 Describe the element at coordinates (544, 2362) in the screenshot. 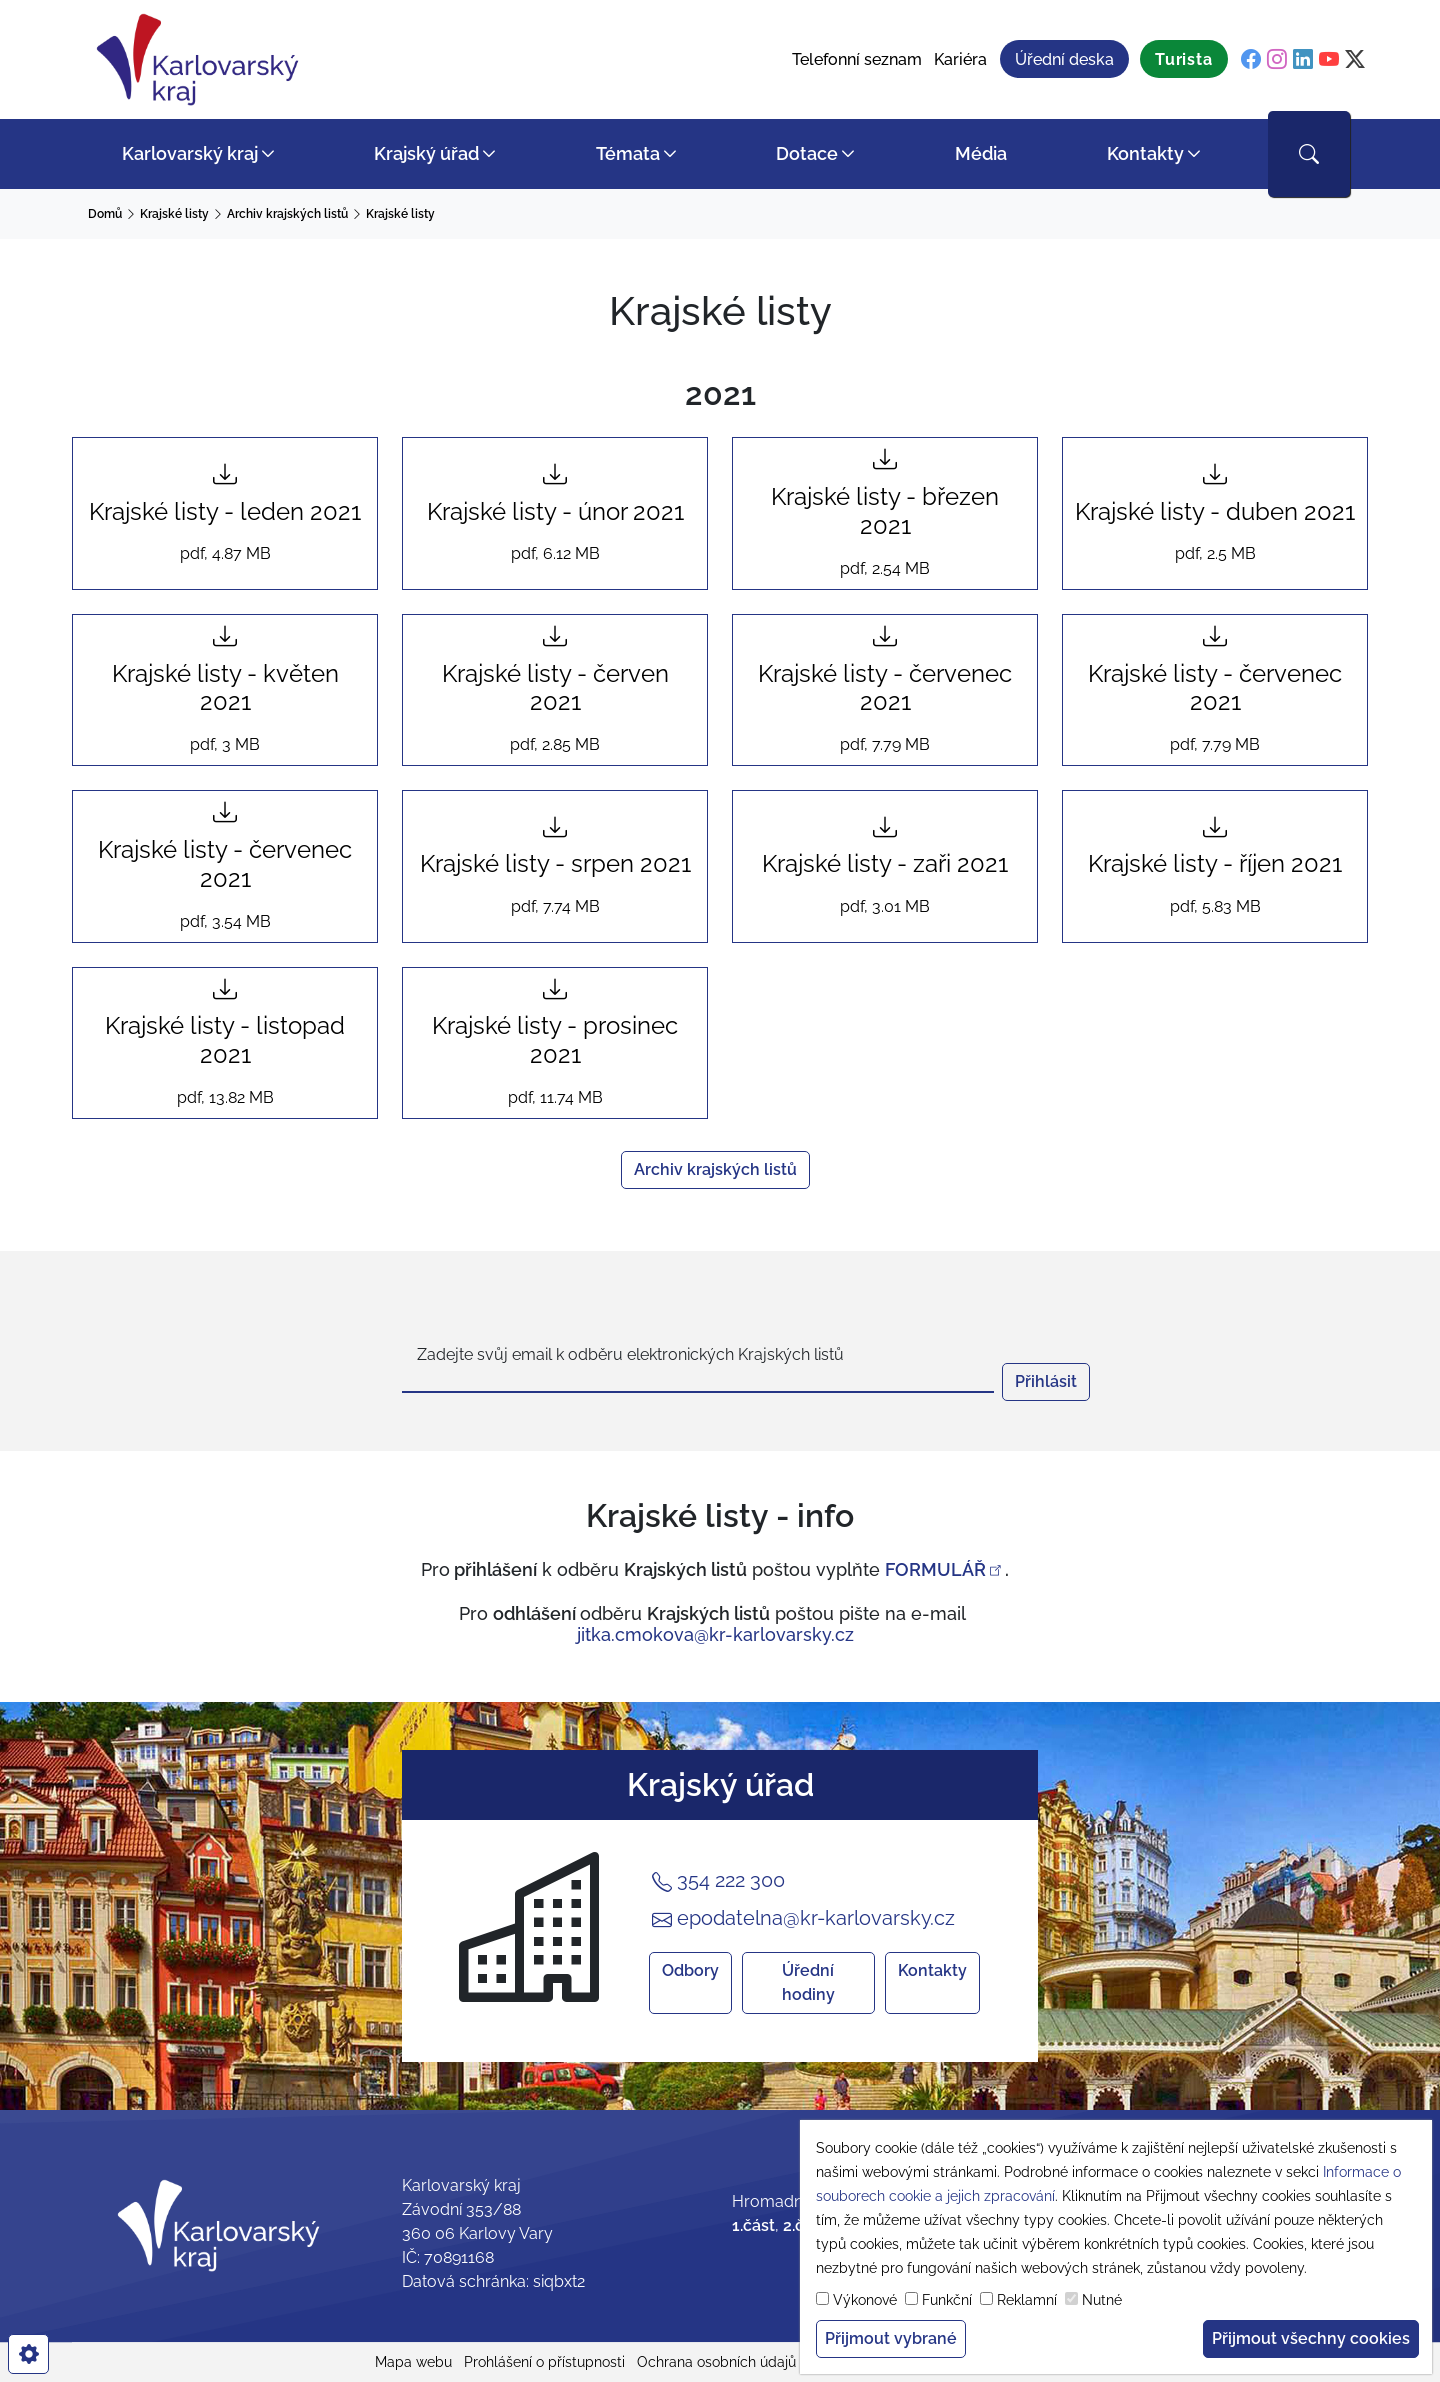

I see `Prohlášení o přístupnosti` at that location.